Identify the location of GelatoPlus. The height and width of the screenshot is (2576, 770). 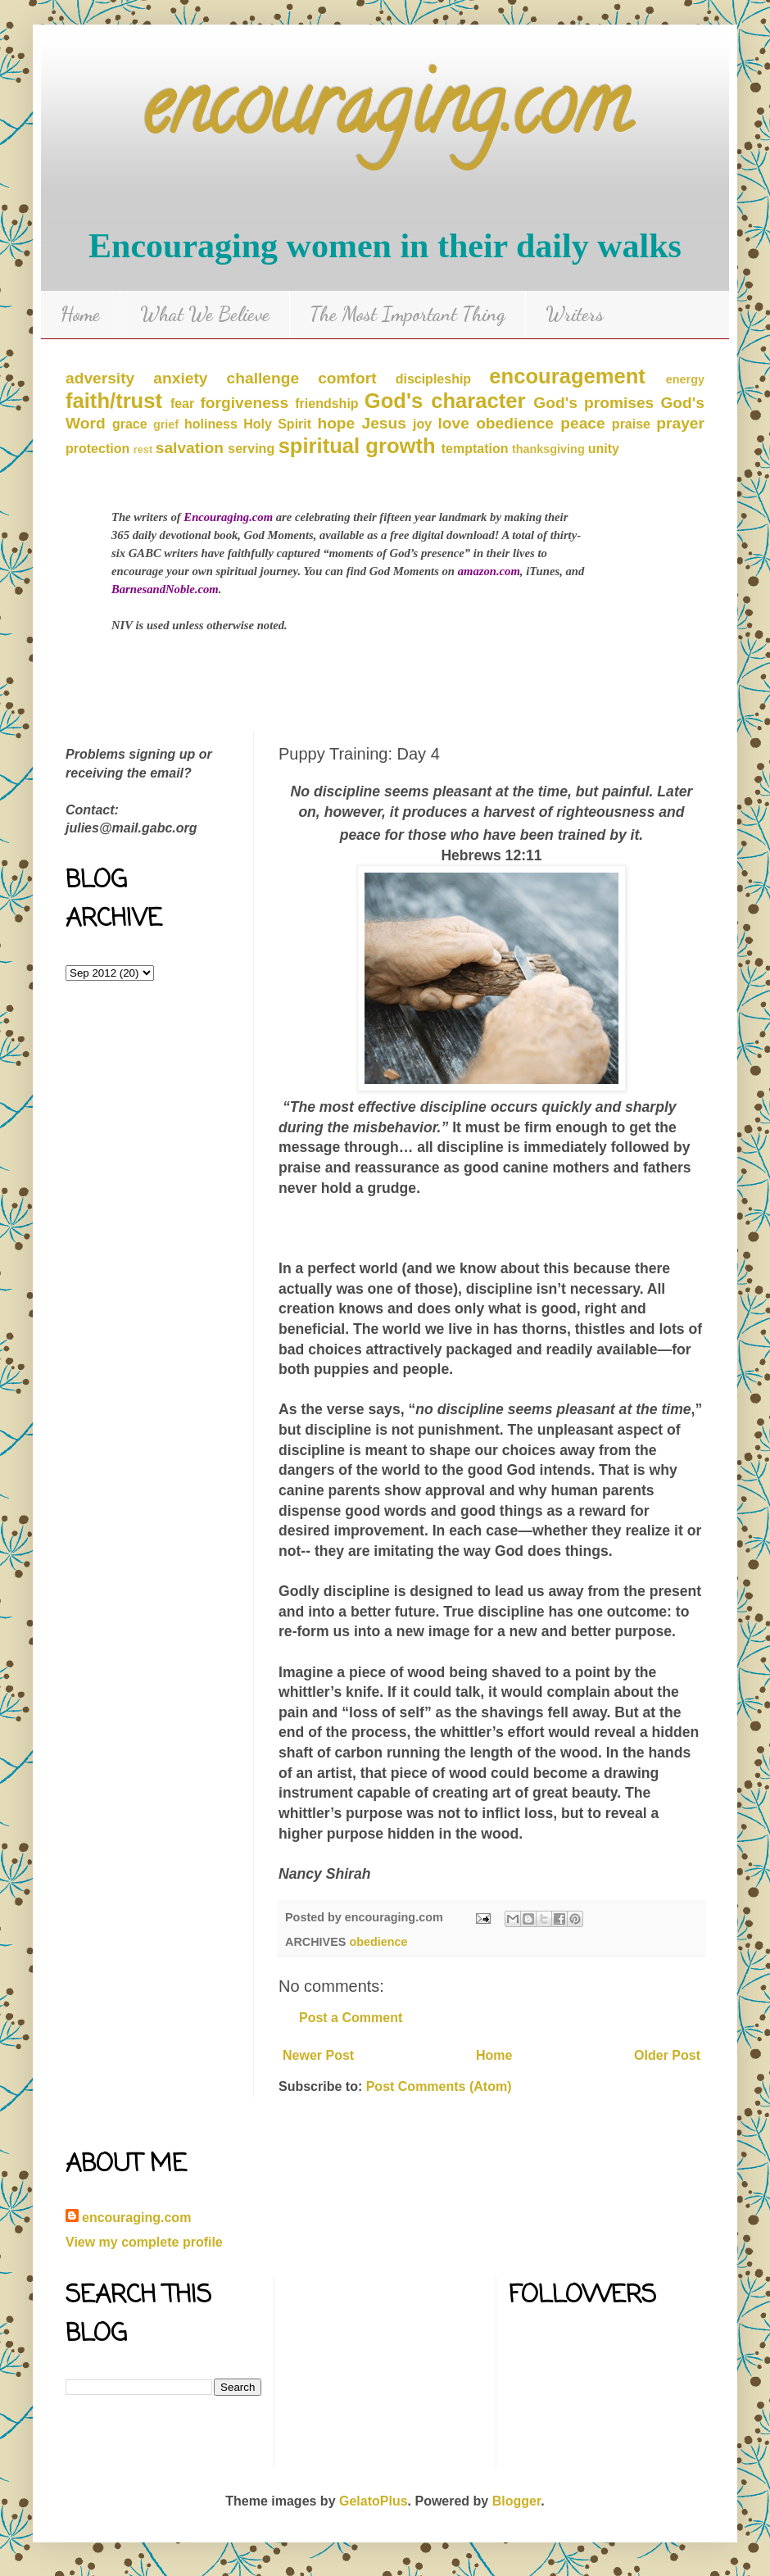
(373, 2501).